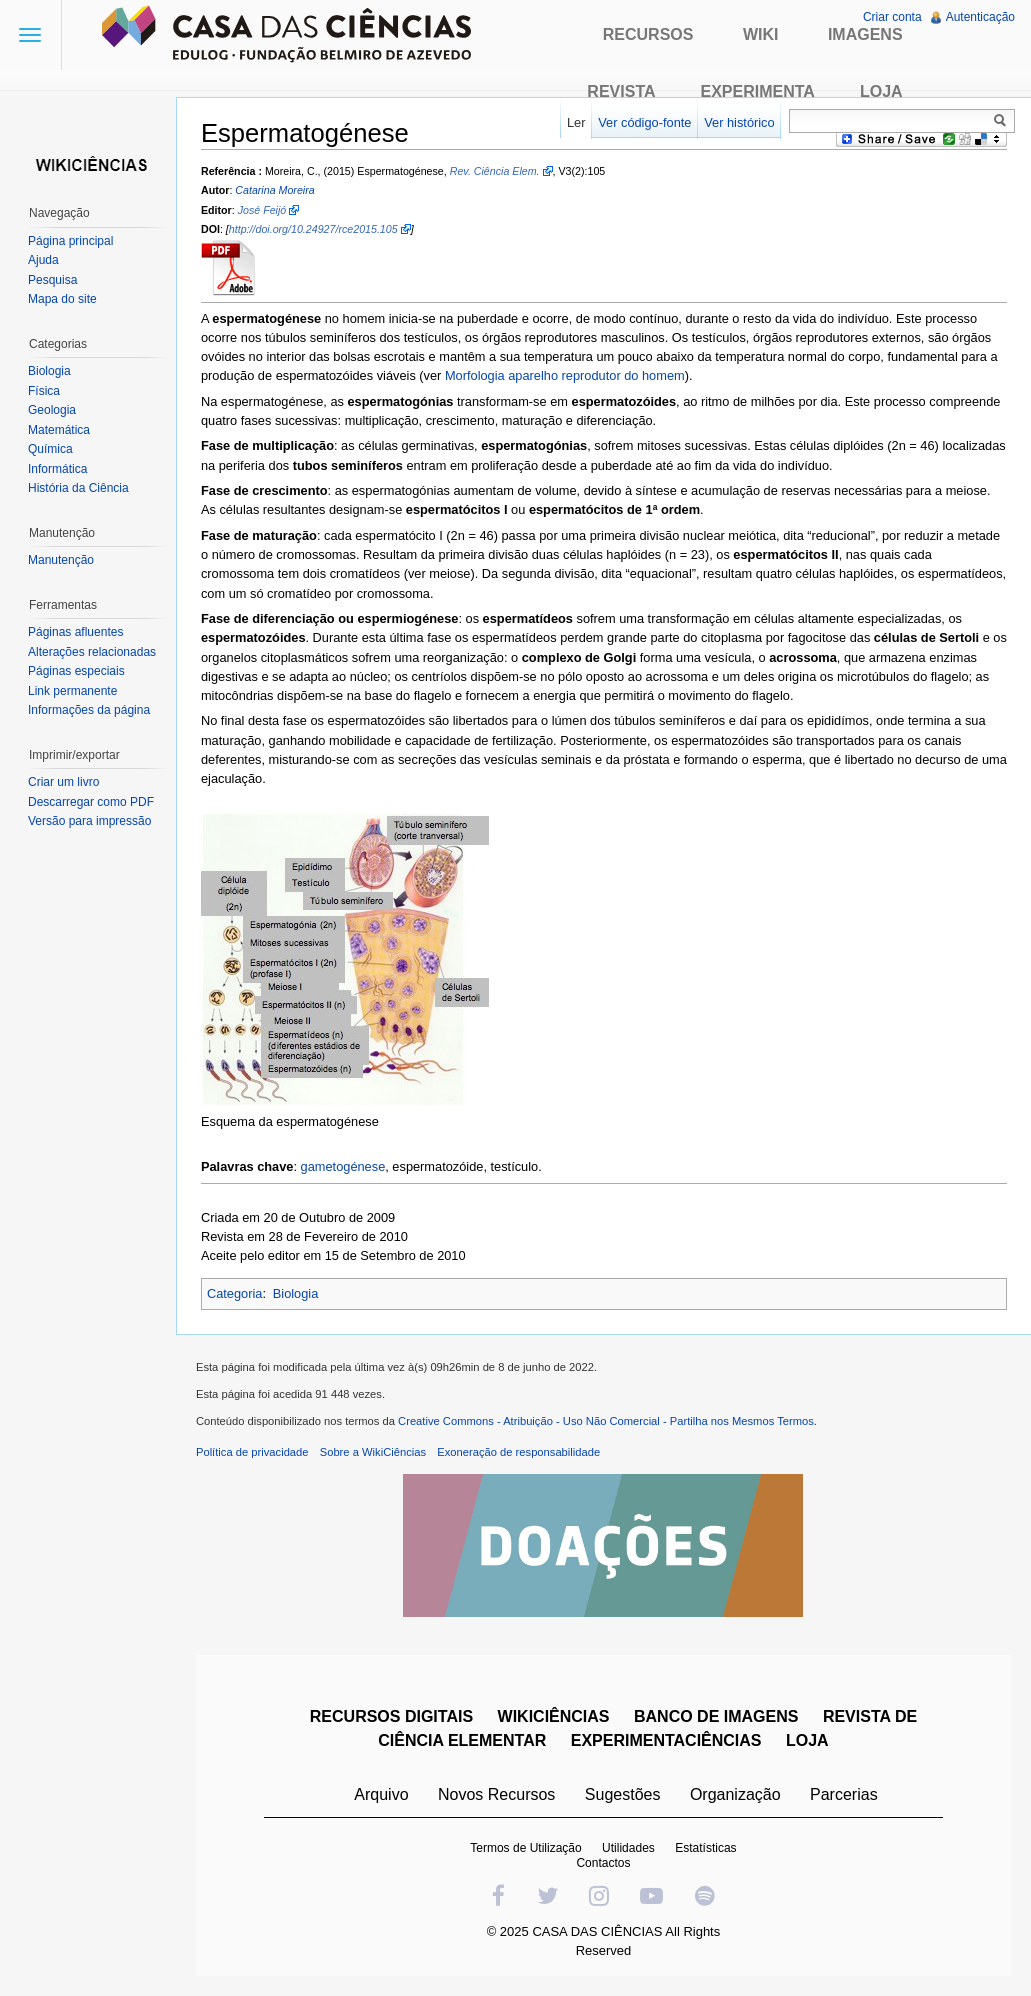 The image size is (1031, 1996). What do you see at coordinates (62, 299) in the screenshot?
I see `Mapa do site` at bounding box center [62, 299].